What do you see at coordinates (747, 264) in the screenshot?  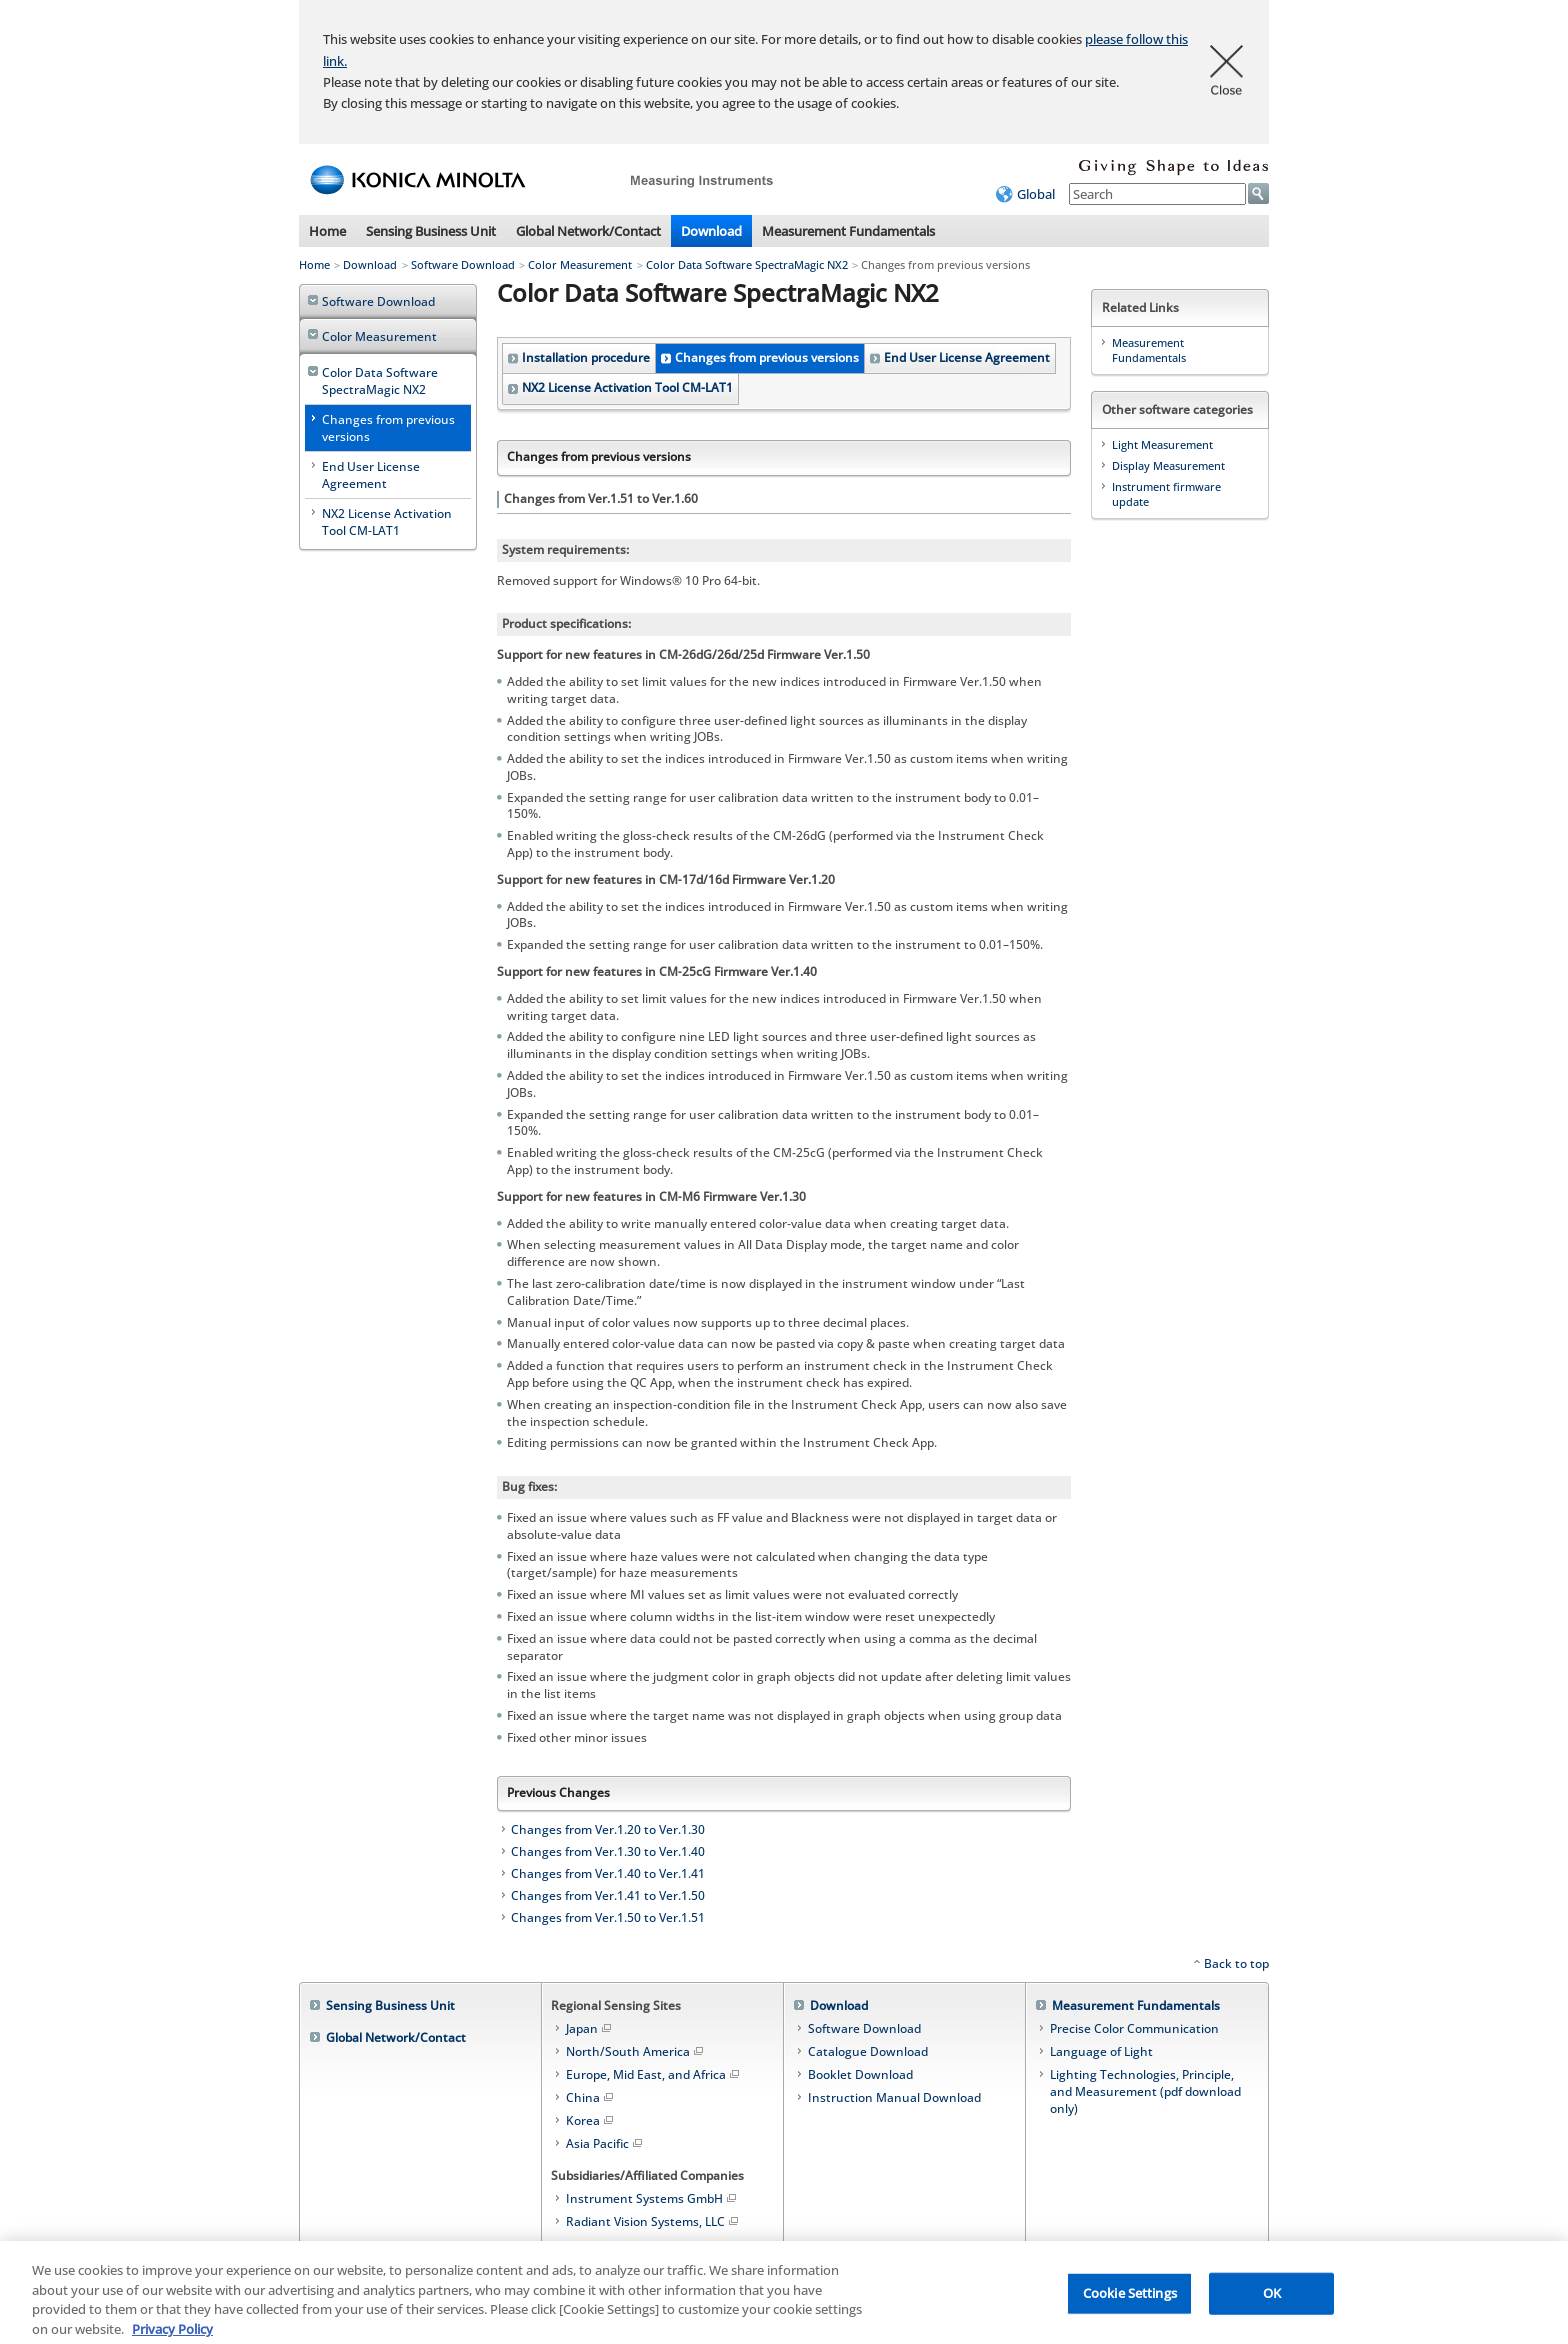 I see `Color Data Software SpectraMagic NX2` at bounding box center [747, 264].